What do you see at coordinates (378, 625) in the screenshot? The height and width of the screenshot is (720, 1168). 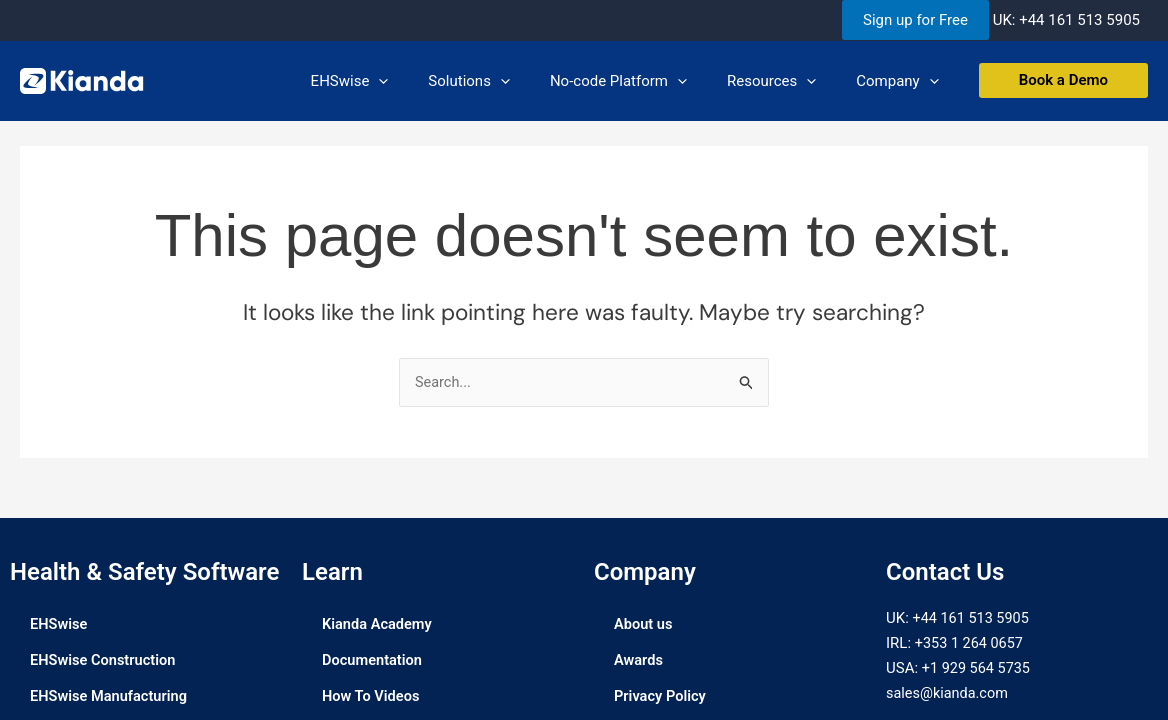 I see `Kianda Academy` at bounding box center [378, 625].